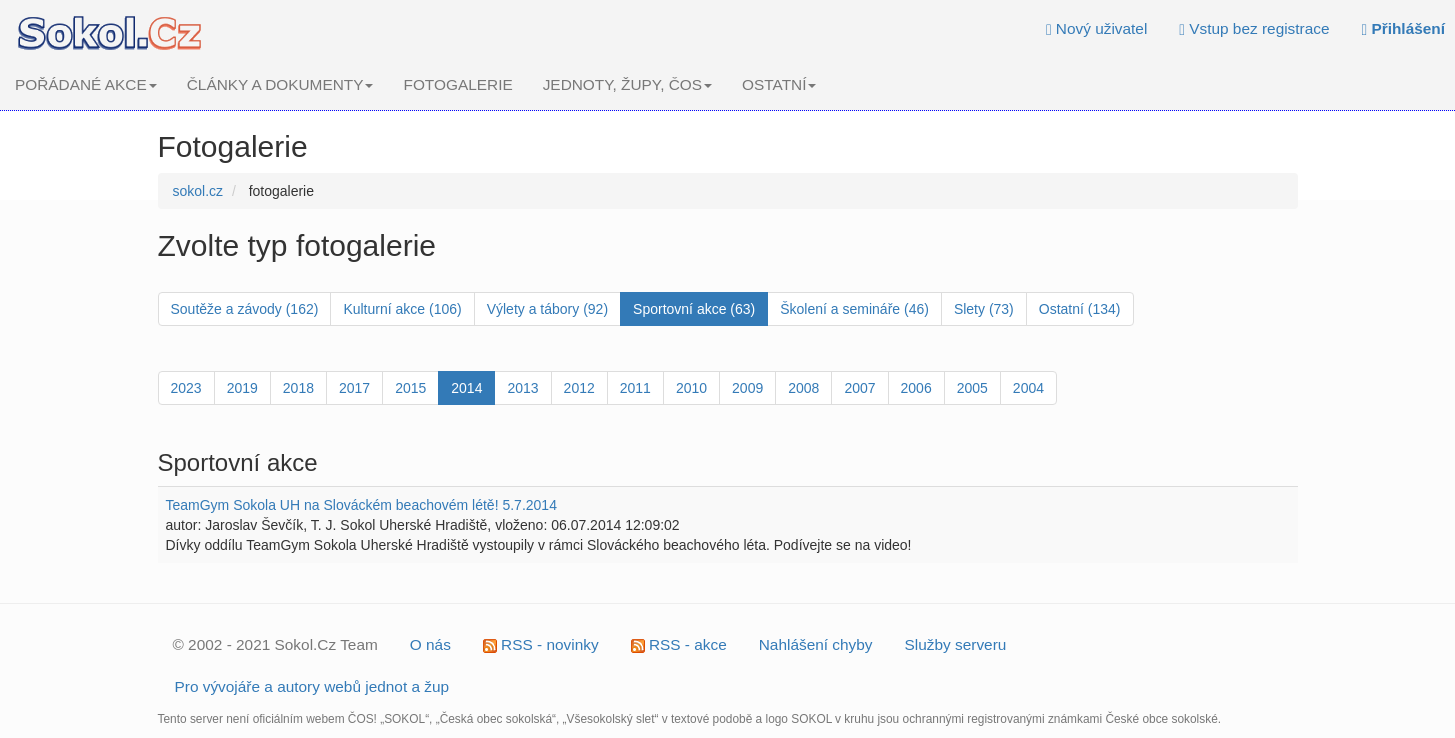  I want to click on Vstup bez registrace, so click(1254, 28).